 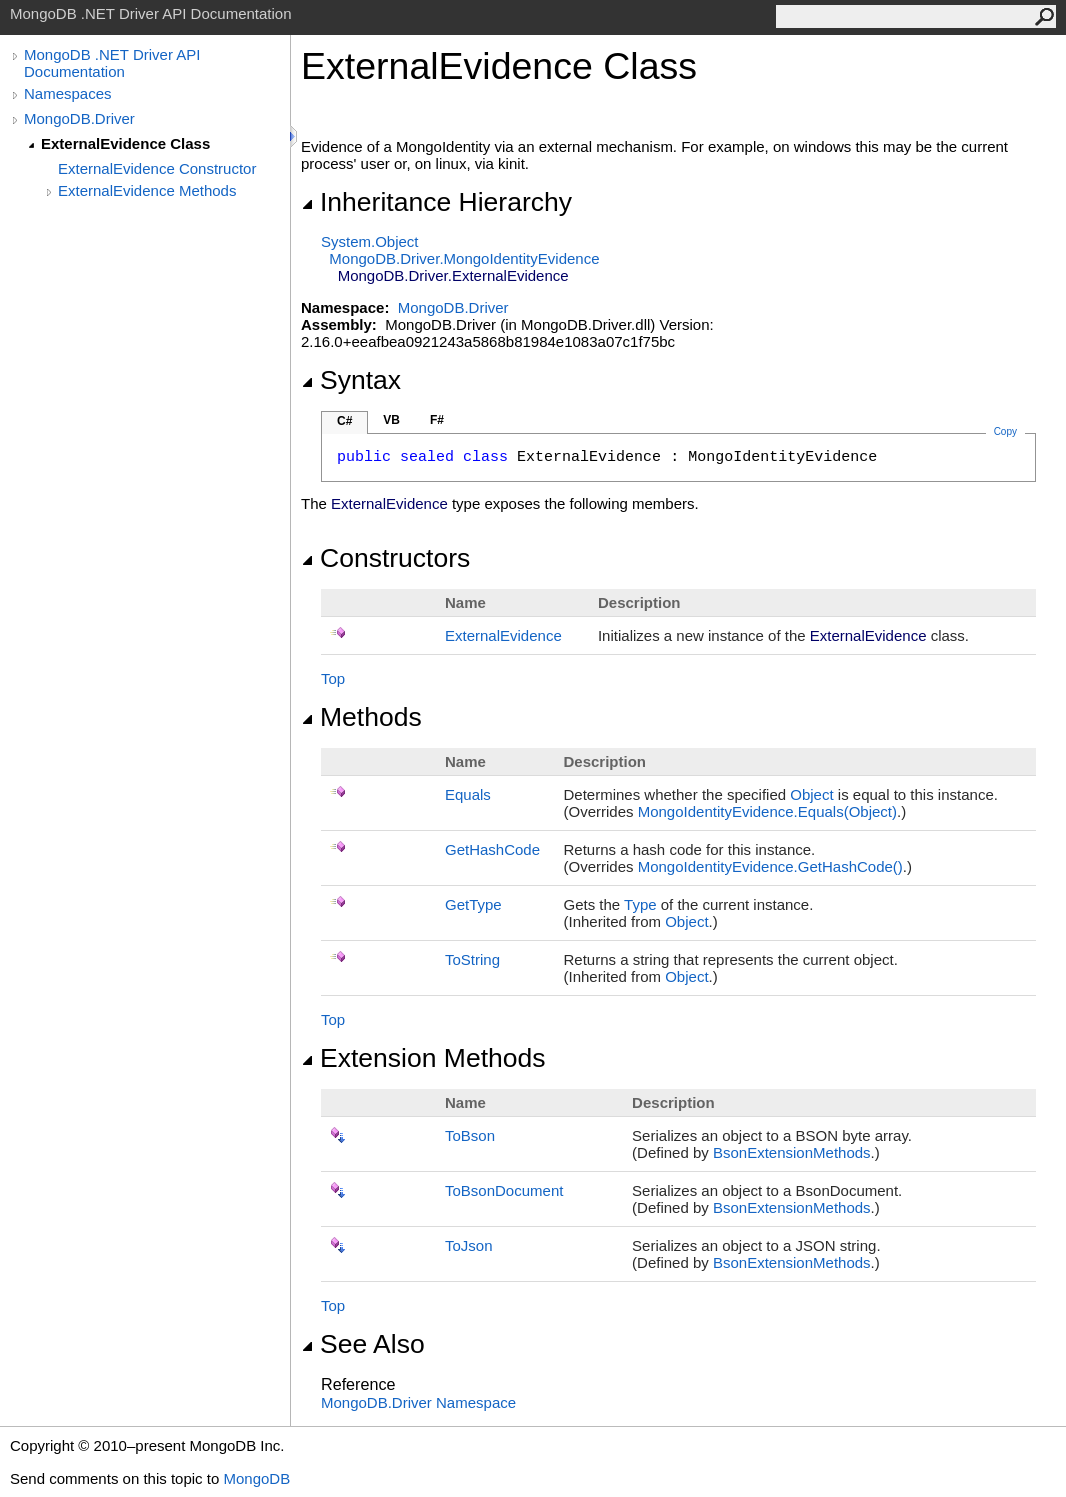 I want to click on GetType, so click(x=473, y=904).